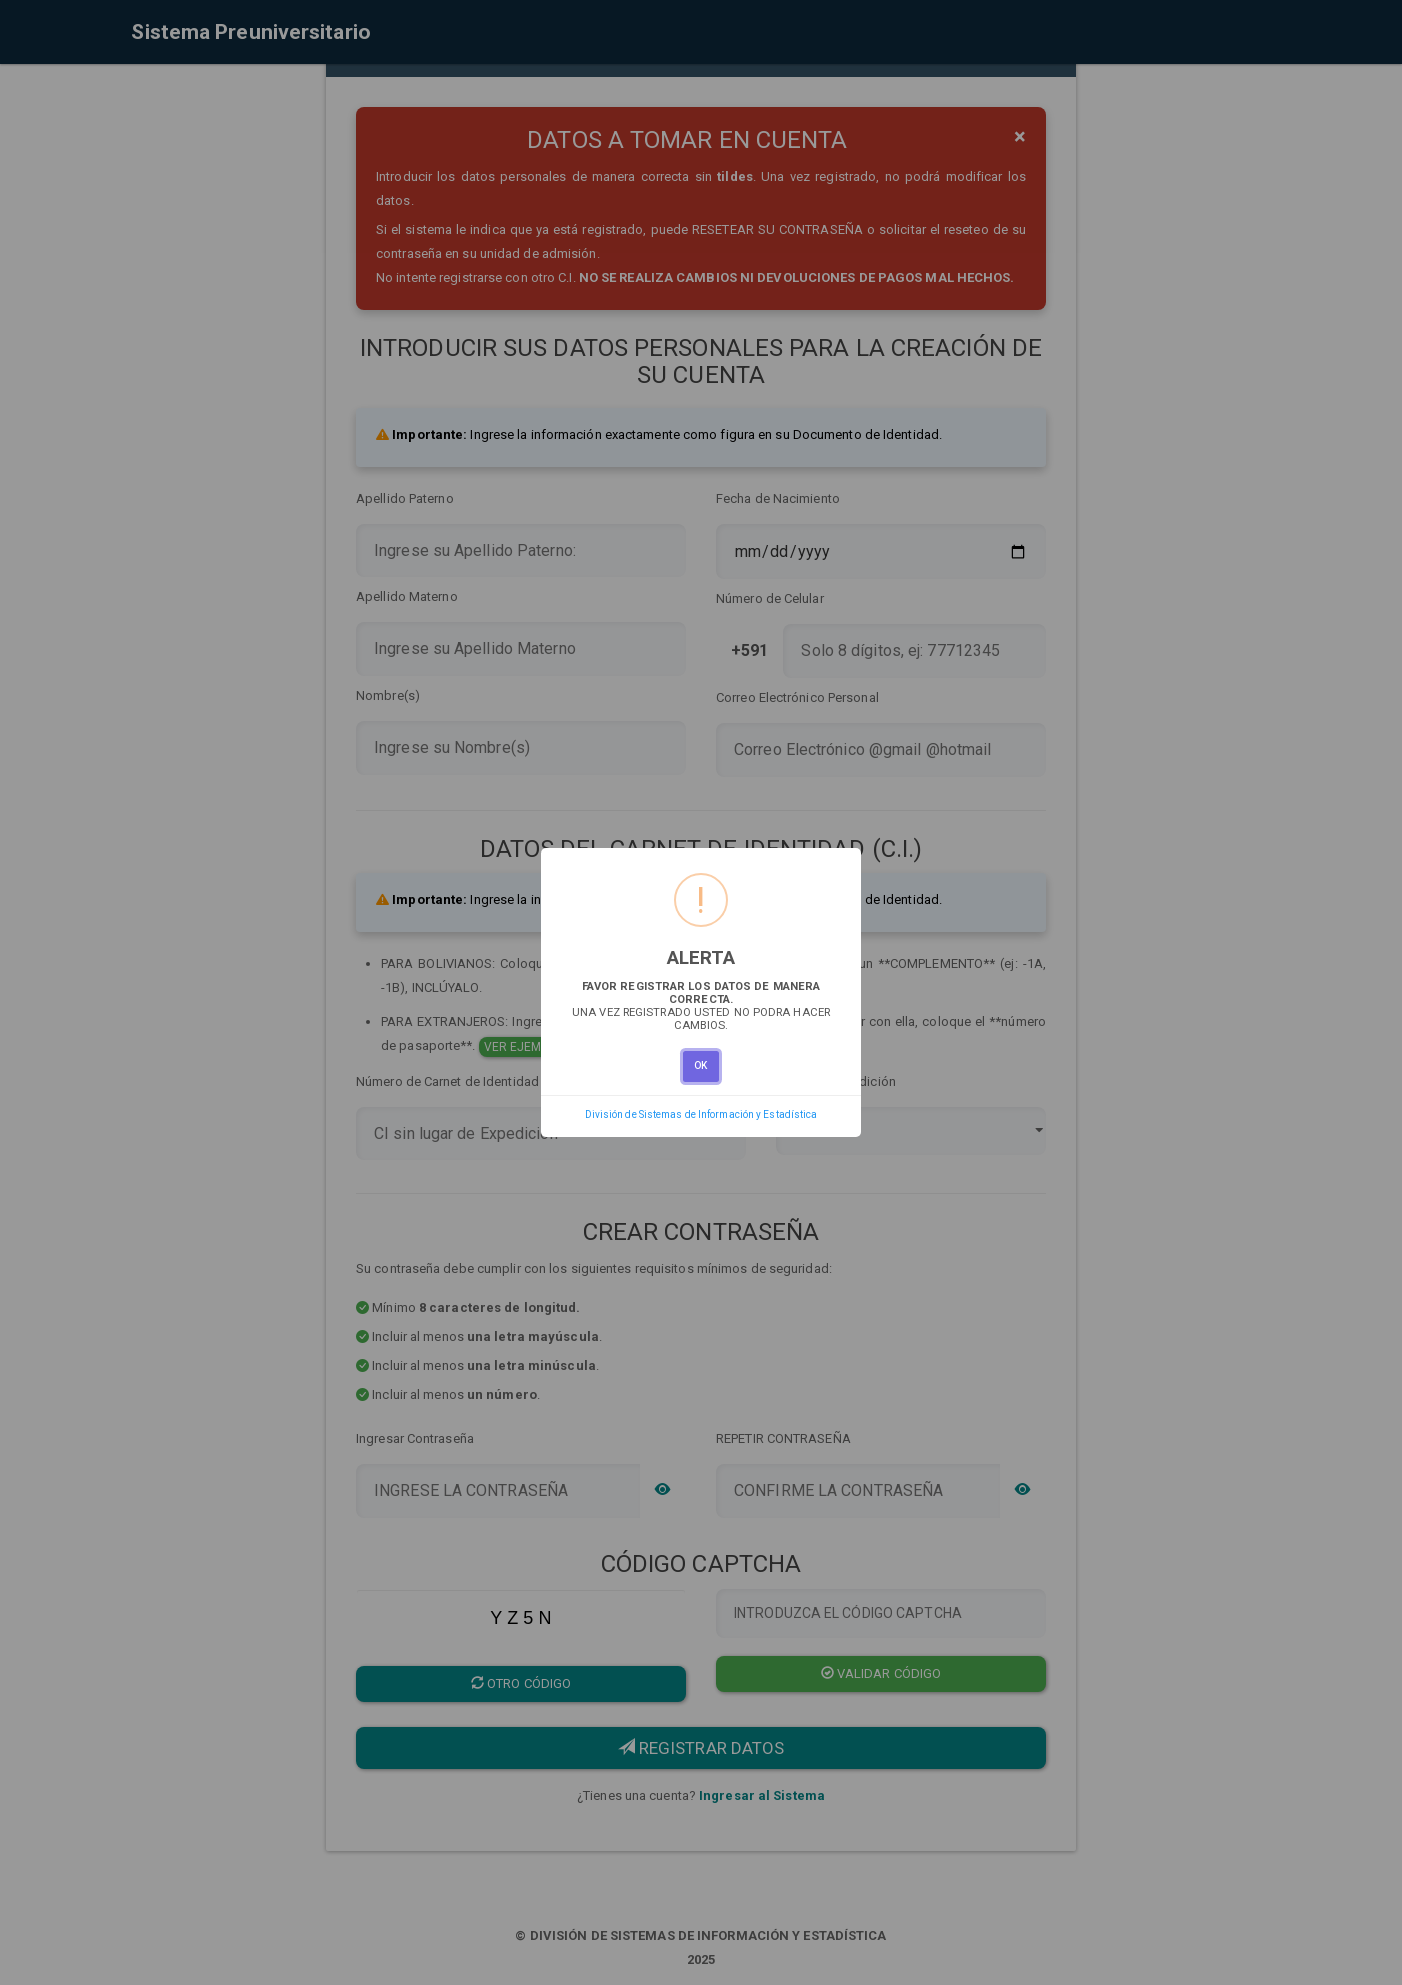 The width and height of the screenshot is (1402, 1985). I want to click on División de Sistemas de Información y Estadística, so click(701, 1114).